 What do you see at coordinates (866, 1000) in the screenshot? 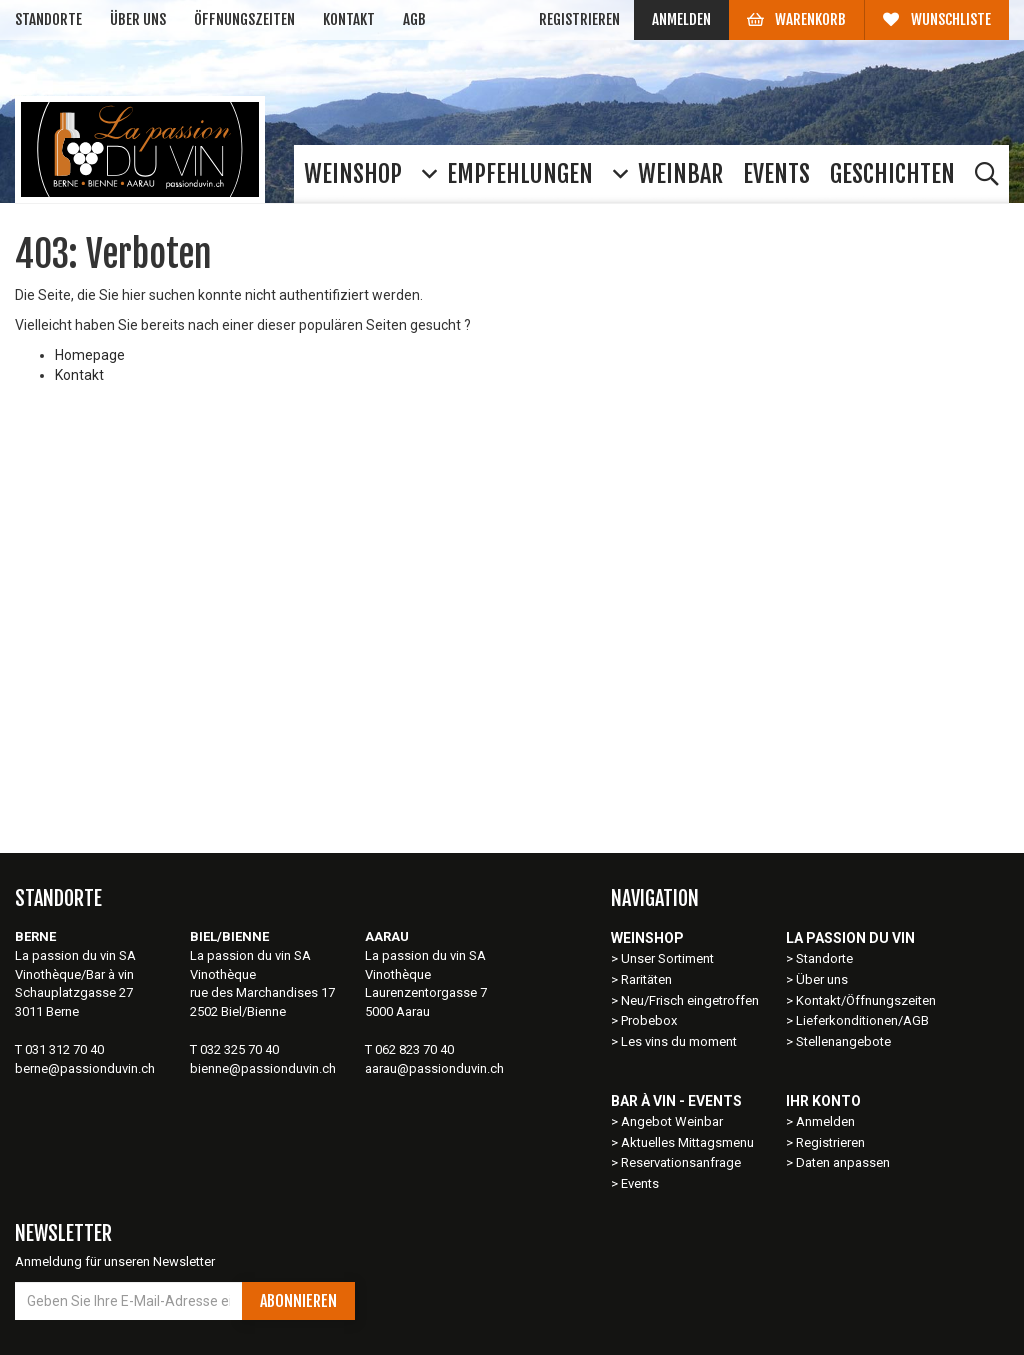
I see `Kontakt/Öffnungszeiten` at bounding box center [866, 1000].